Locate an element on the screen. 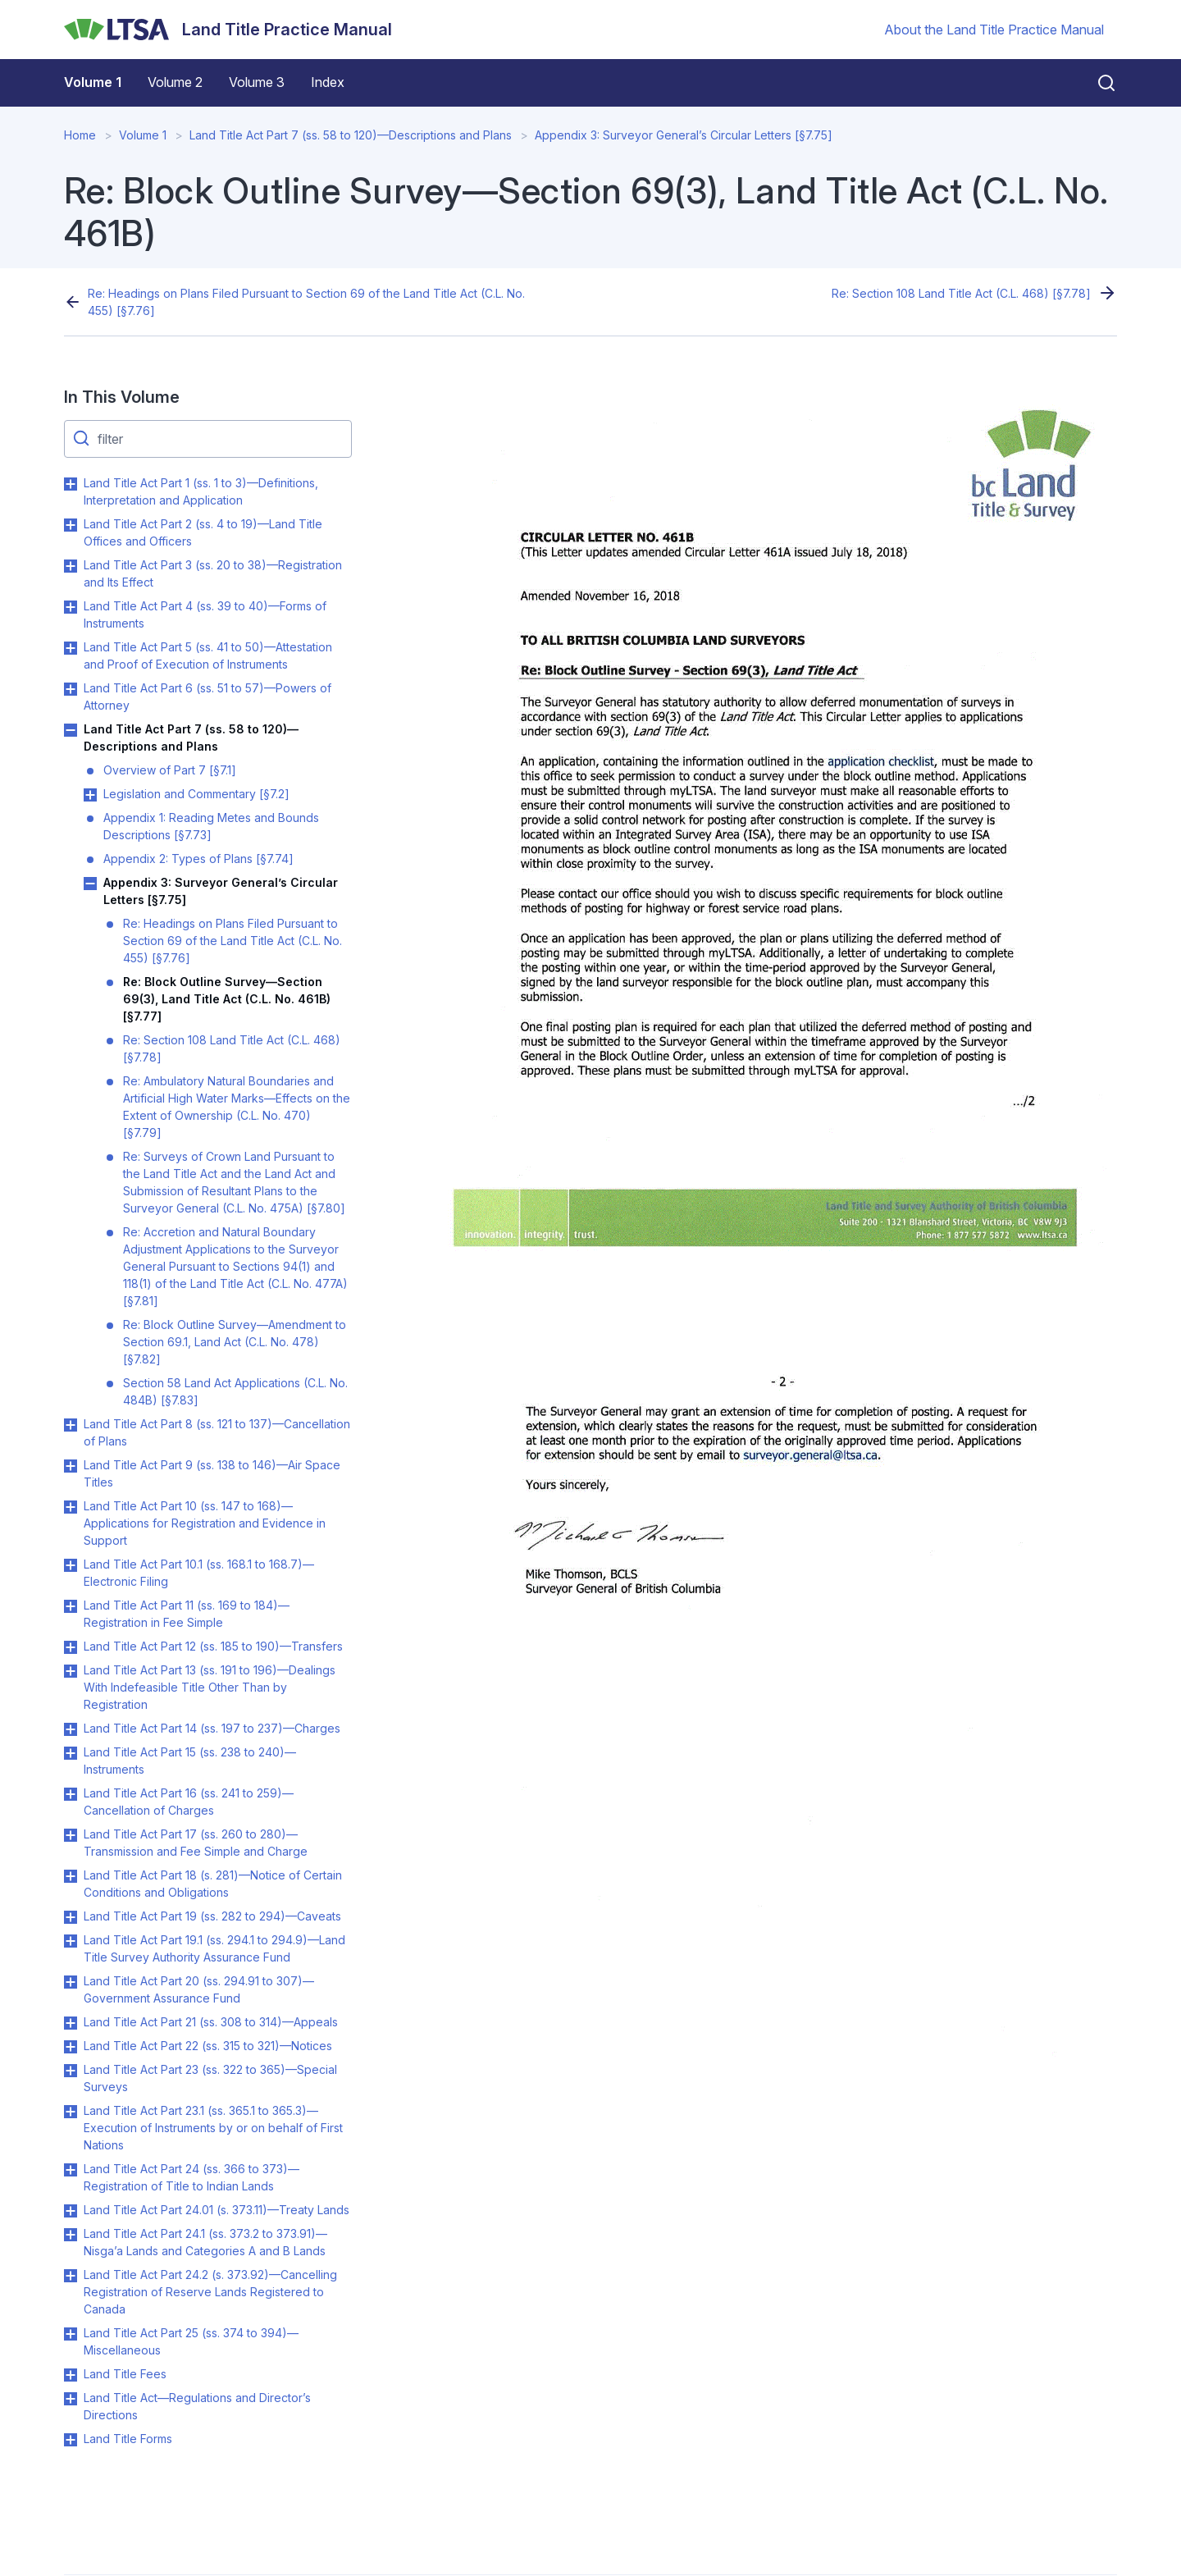 The height and width of the screenshot is (2576, 1181). Re: Block Outline Survey—Section 69(3), Land Title Act (C.L. No. 461B) [§7.77] is located at coordinates (227, 999).